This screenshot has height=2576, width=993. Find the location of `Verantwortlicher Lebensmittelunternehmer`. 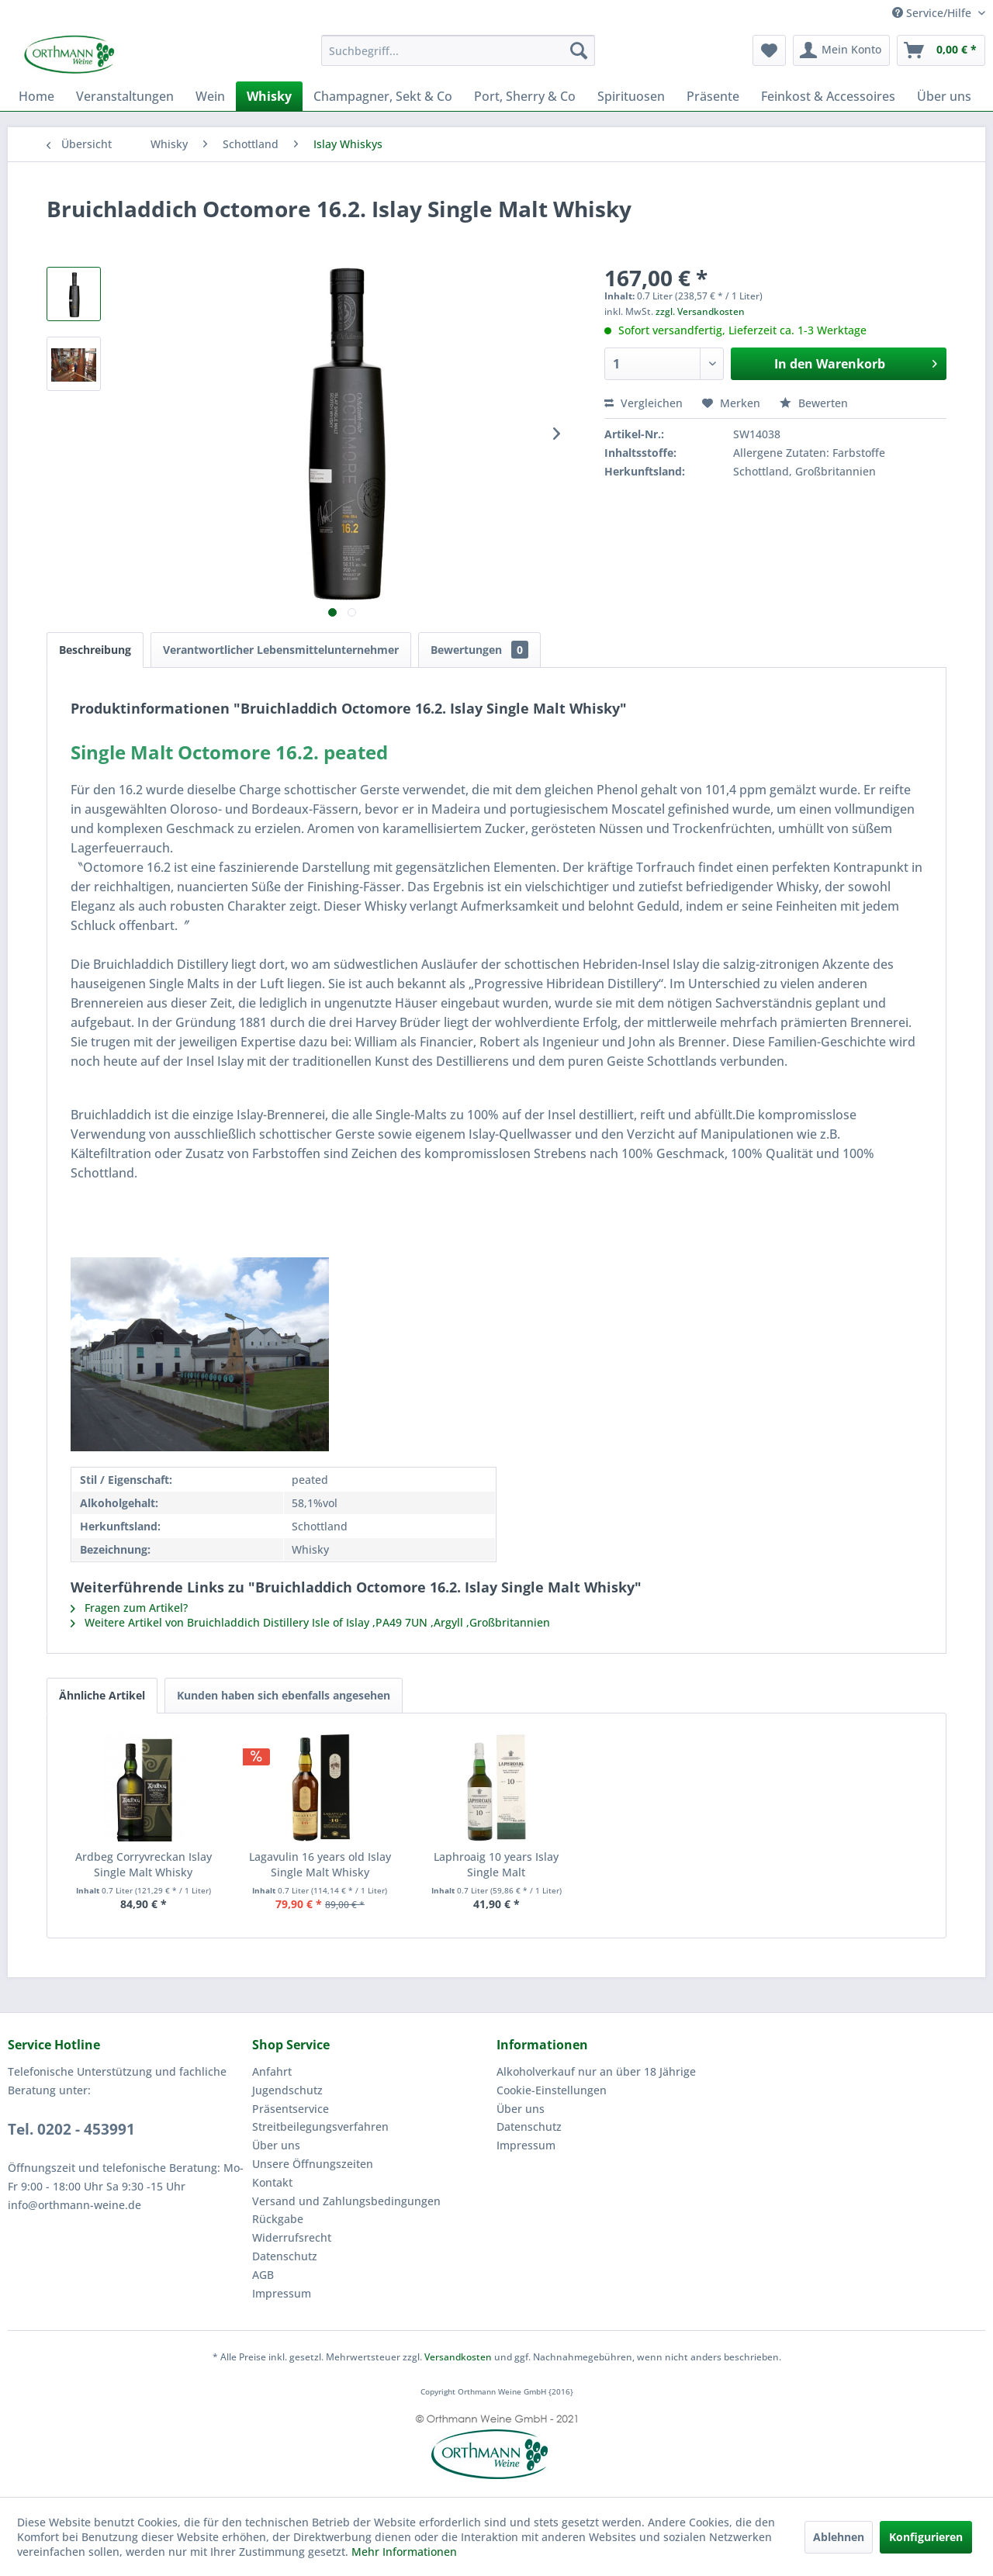

Verantwortlicher Lebensmittelunternehmer is located at coordinates (281, 649).